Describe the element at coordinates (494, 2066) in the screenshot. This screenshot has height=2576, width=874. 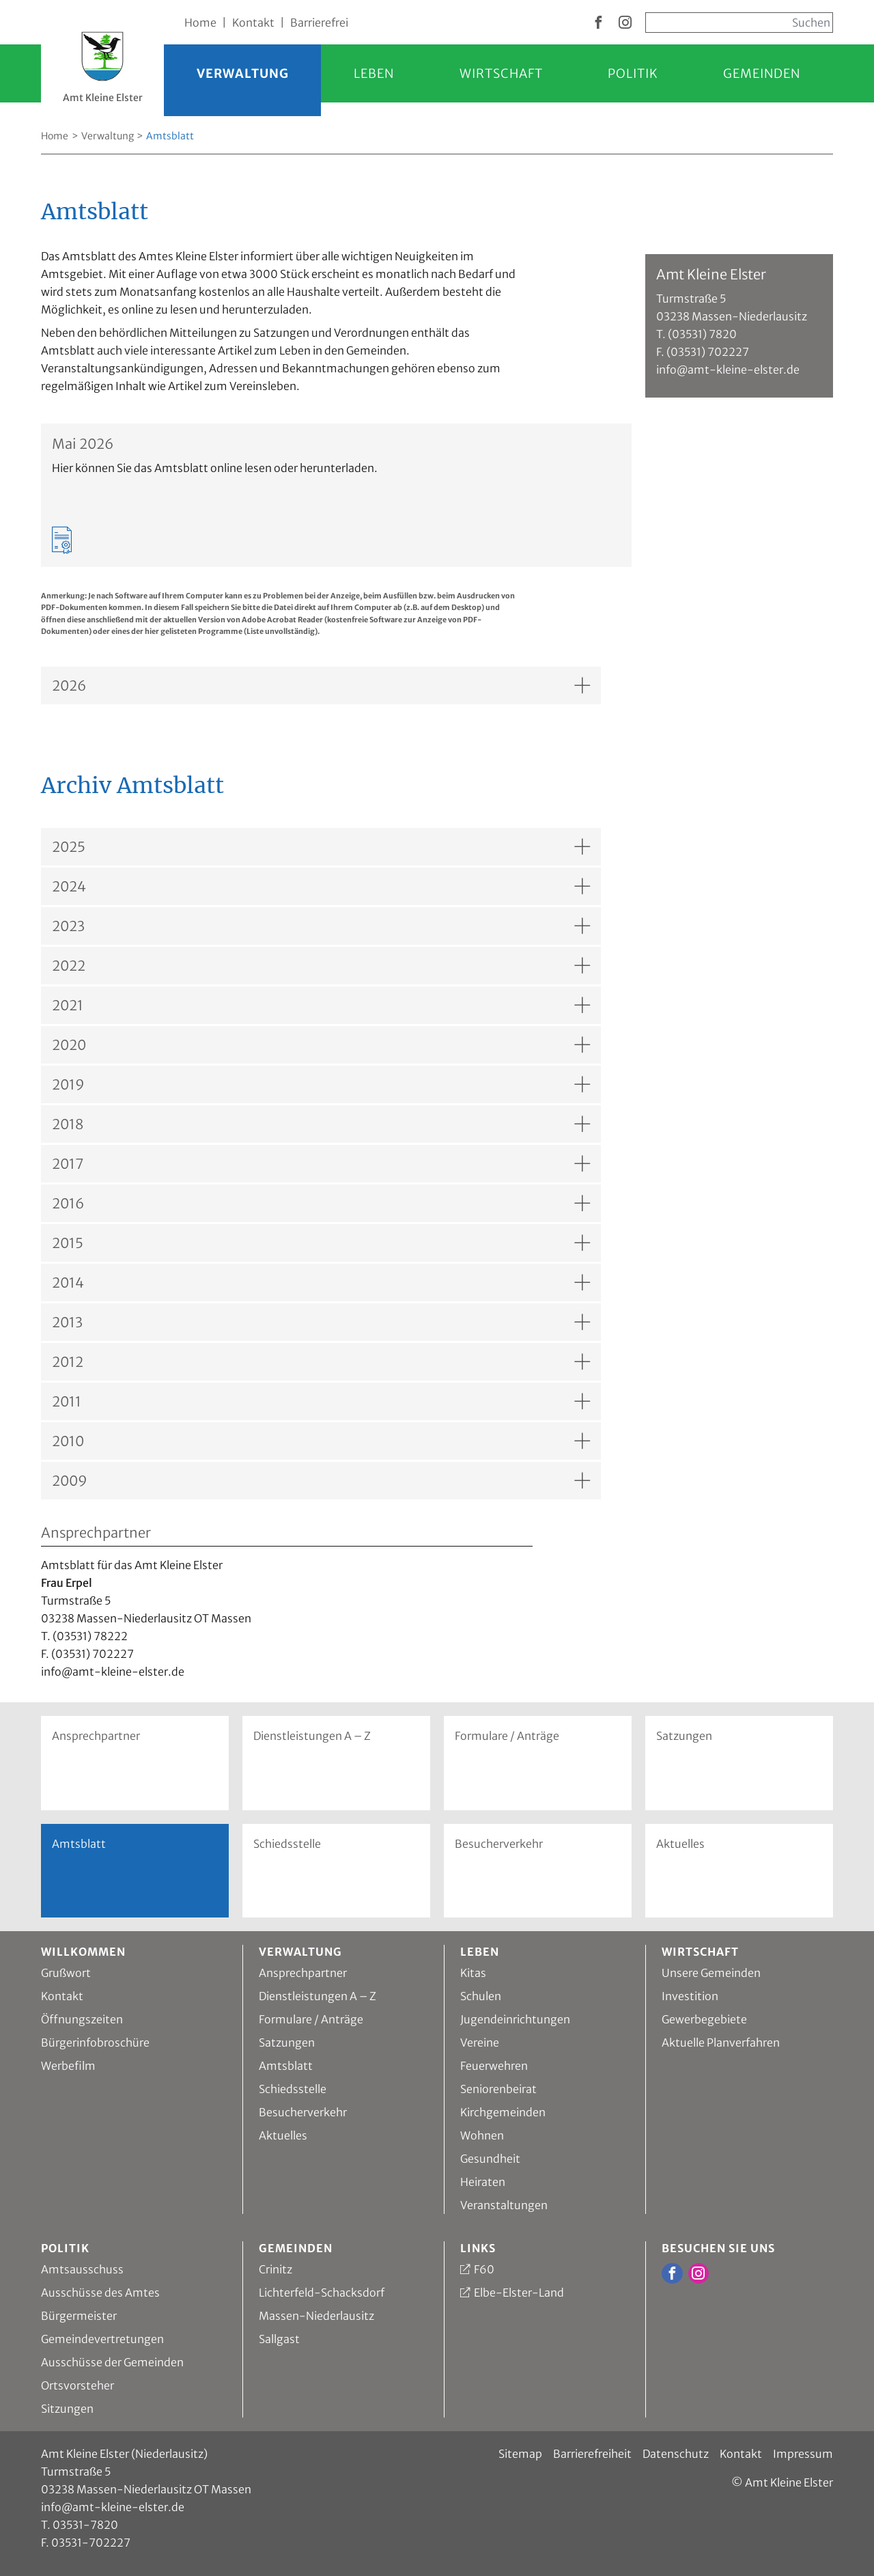
I see `Feuerwehren` at that location.